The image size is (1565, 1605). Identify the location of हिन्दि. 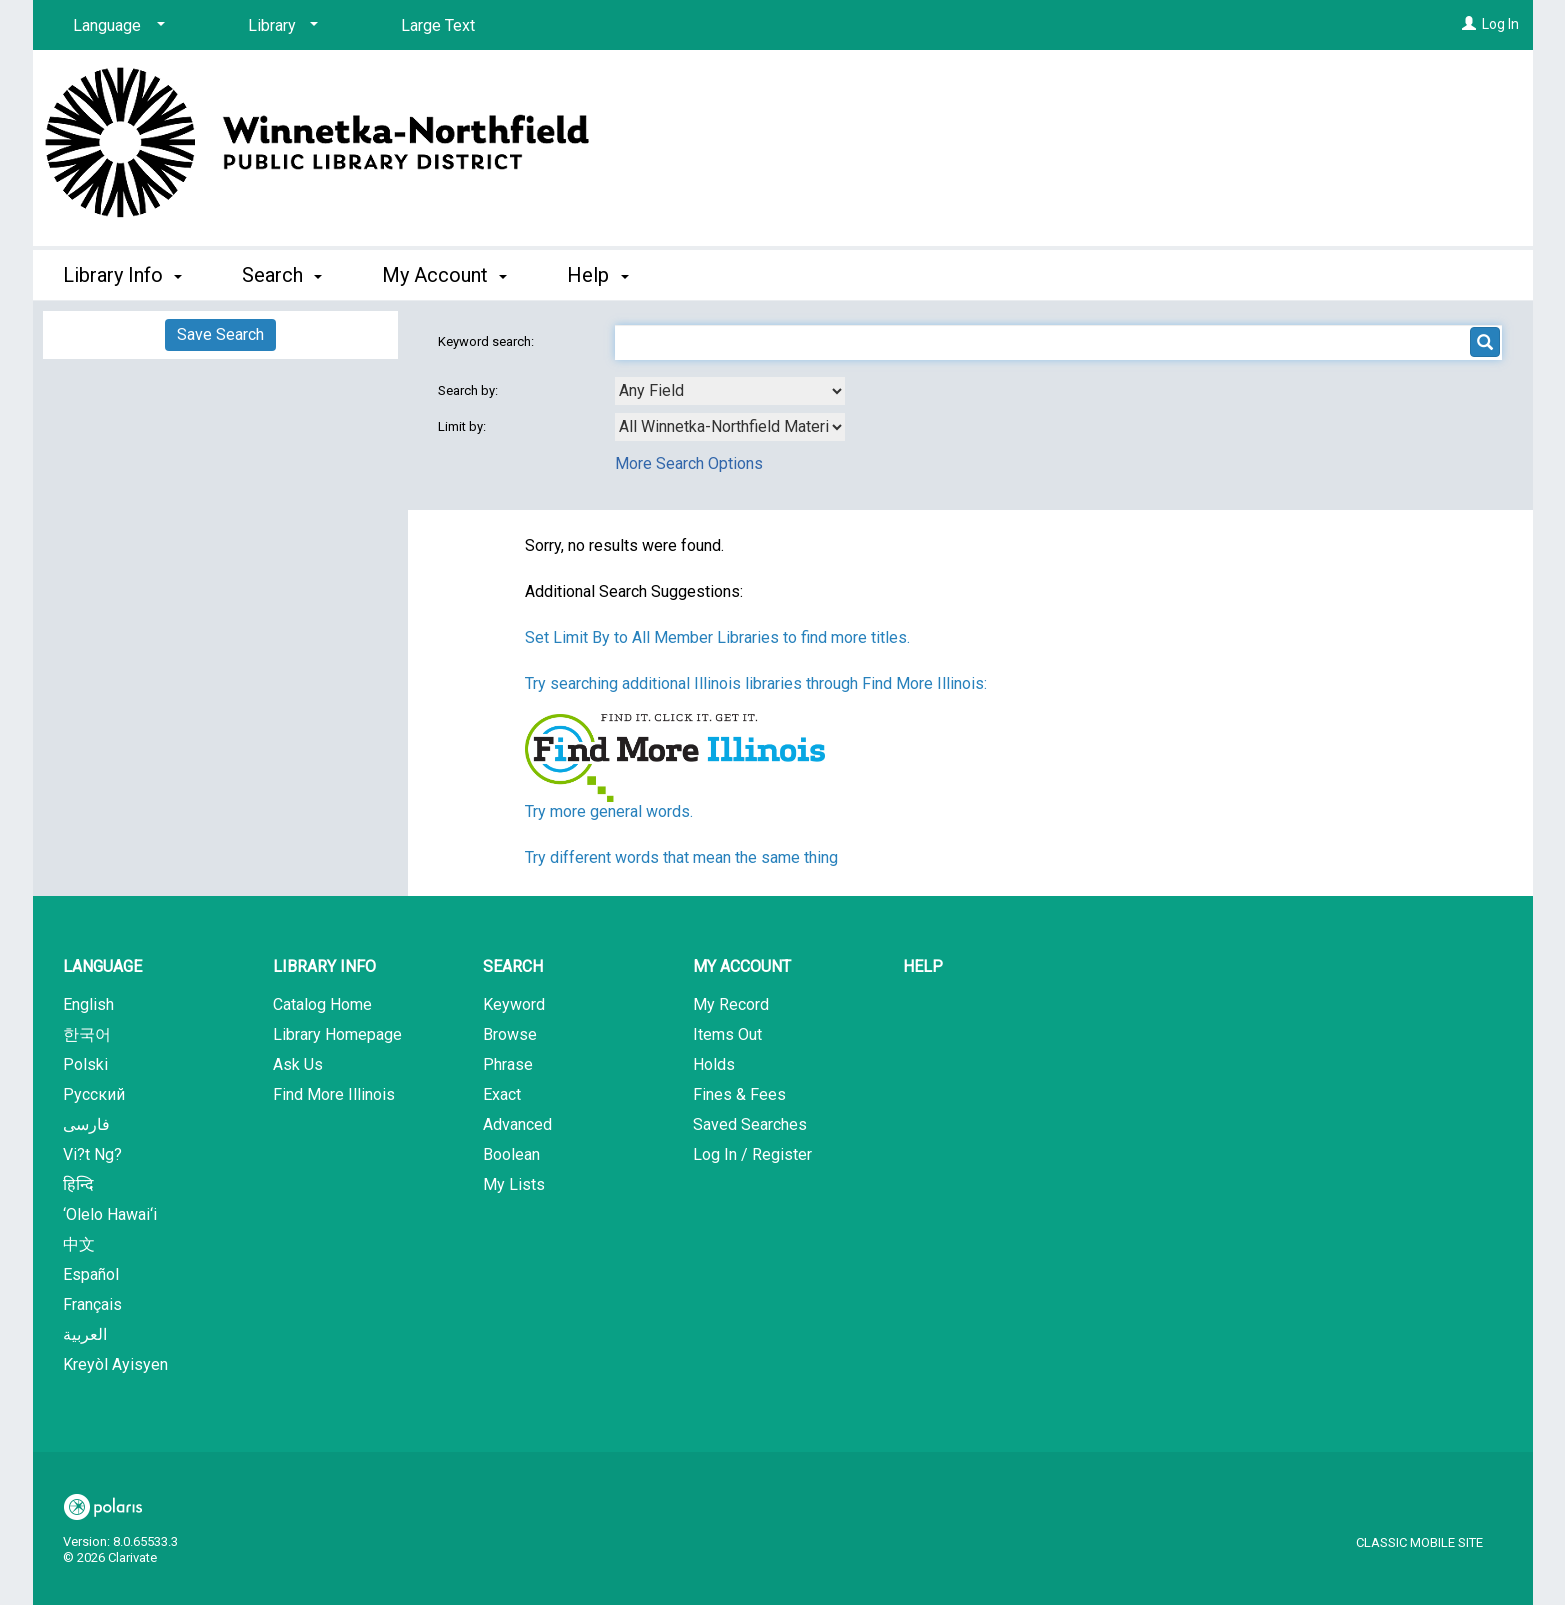
(78, 1184).